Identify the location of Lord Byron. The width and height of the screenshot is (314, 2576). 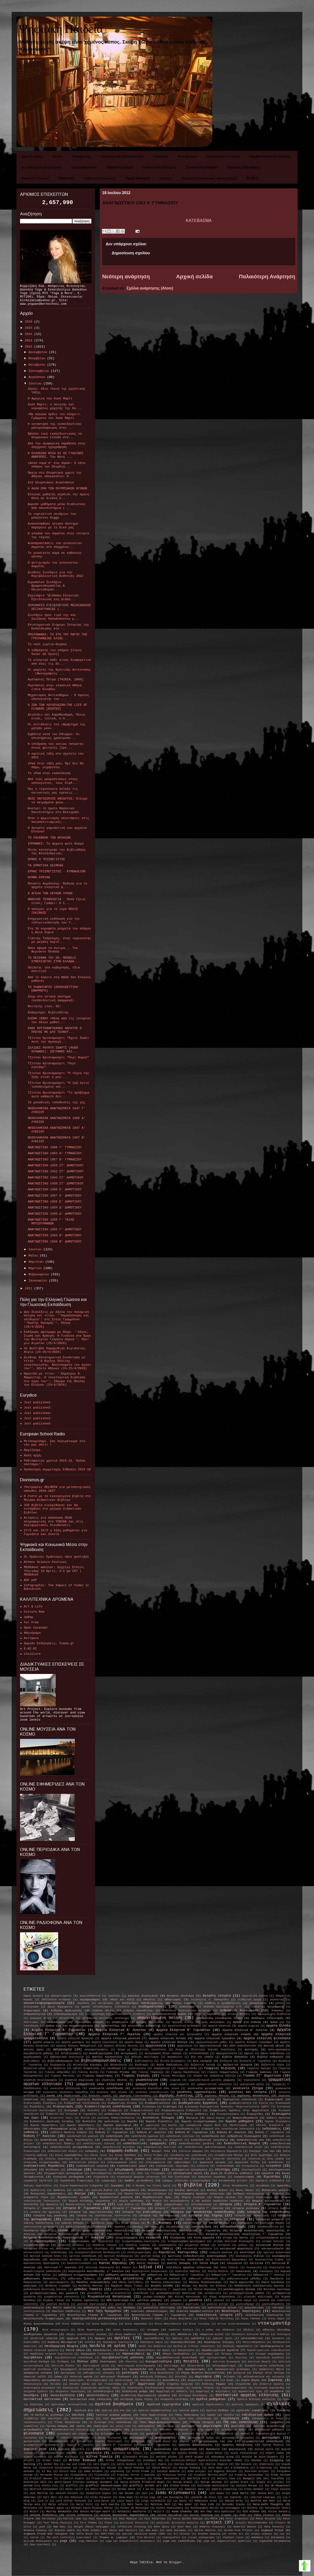
(101, 2500).